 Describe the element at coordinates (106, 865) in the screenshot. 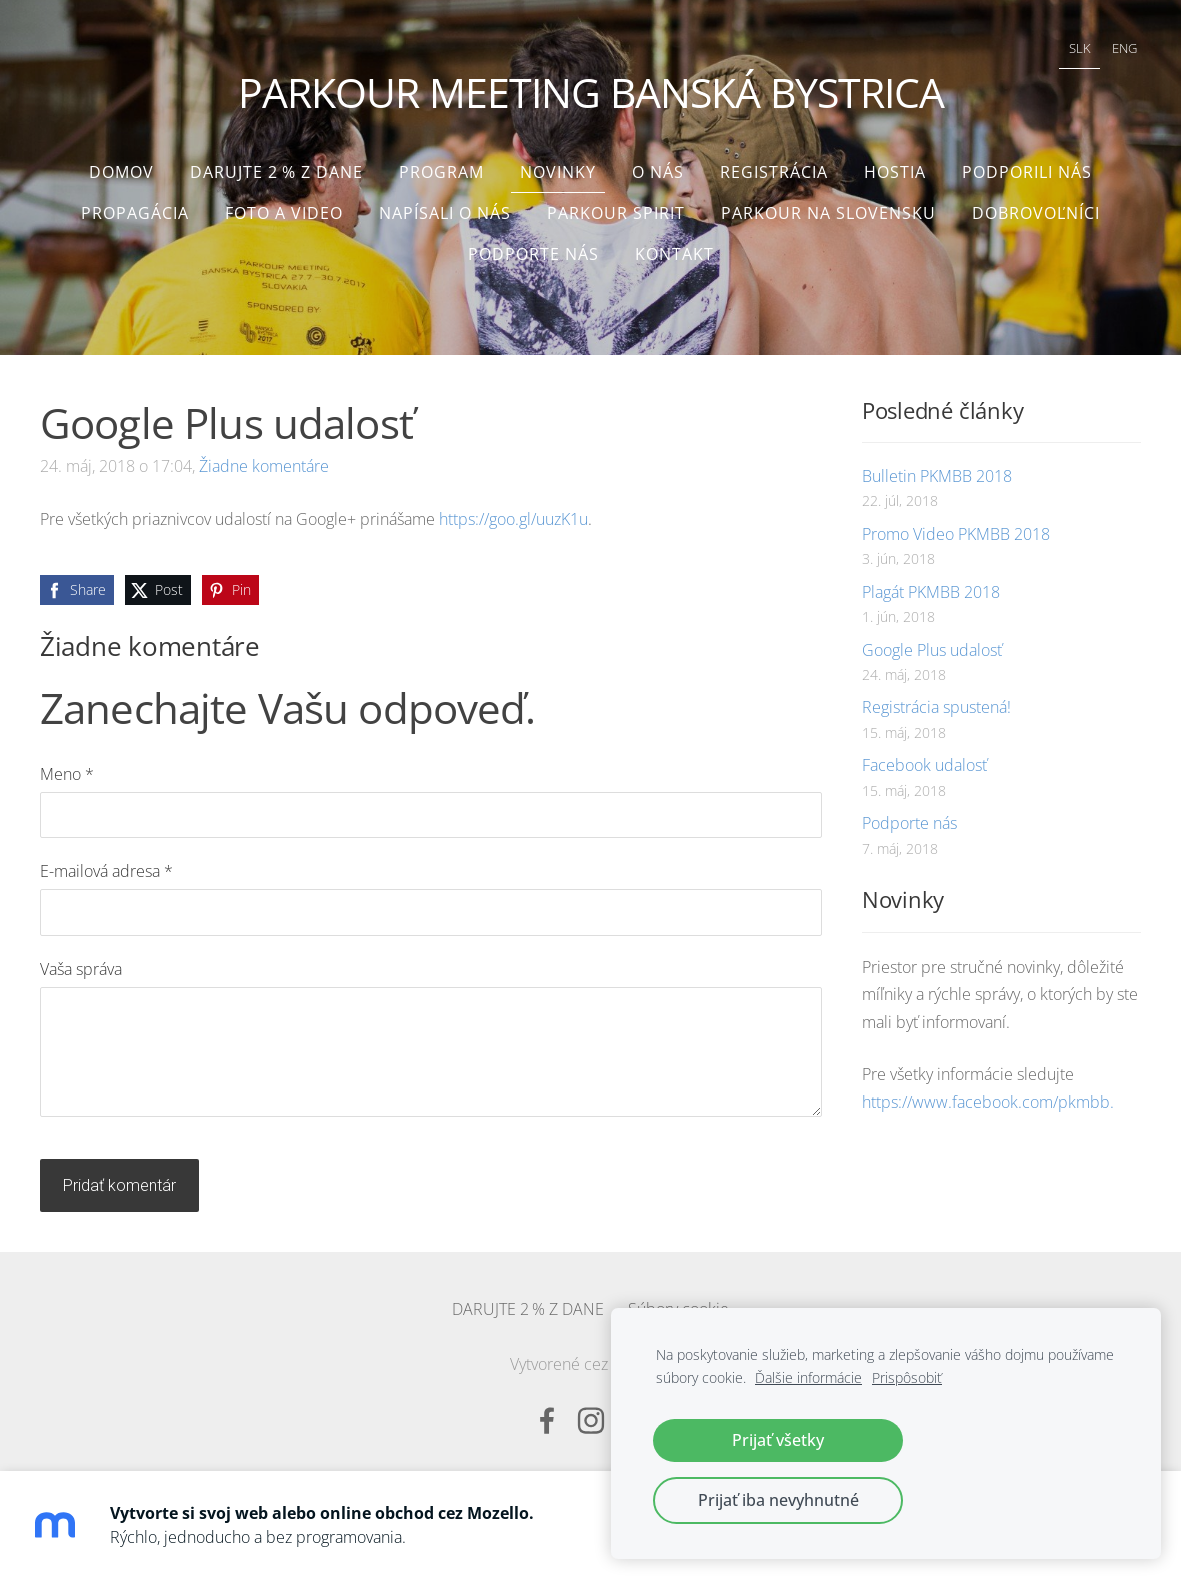

I see `E-mailová adresa *` at that location.